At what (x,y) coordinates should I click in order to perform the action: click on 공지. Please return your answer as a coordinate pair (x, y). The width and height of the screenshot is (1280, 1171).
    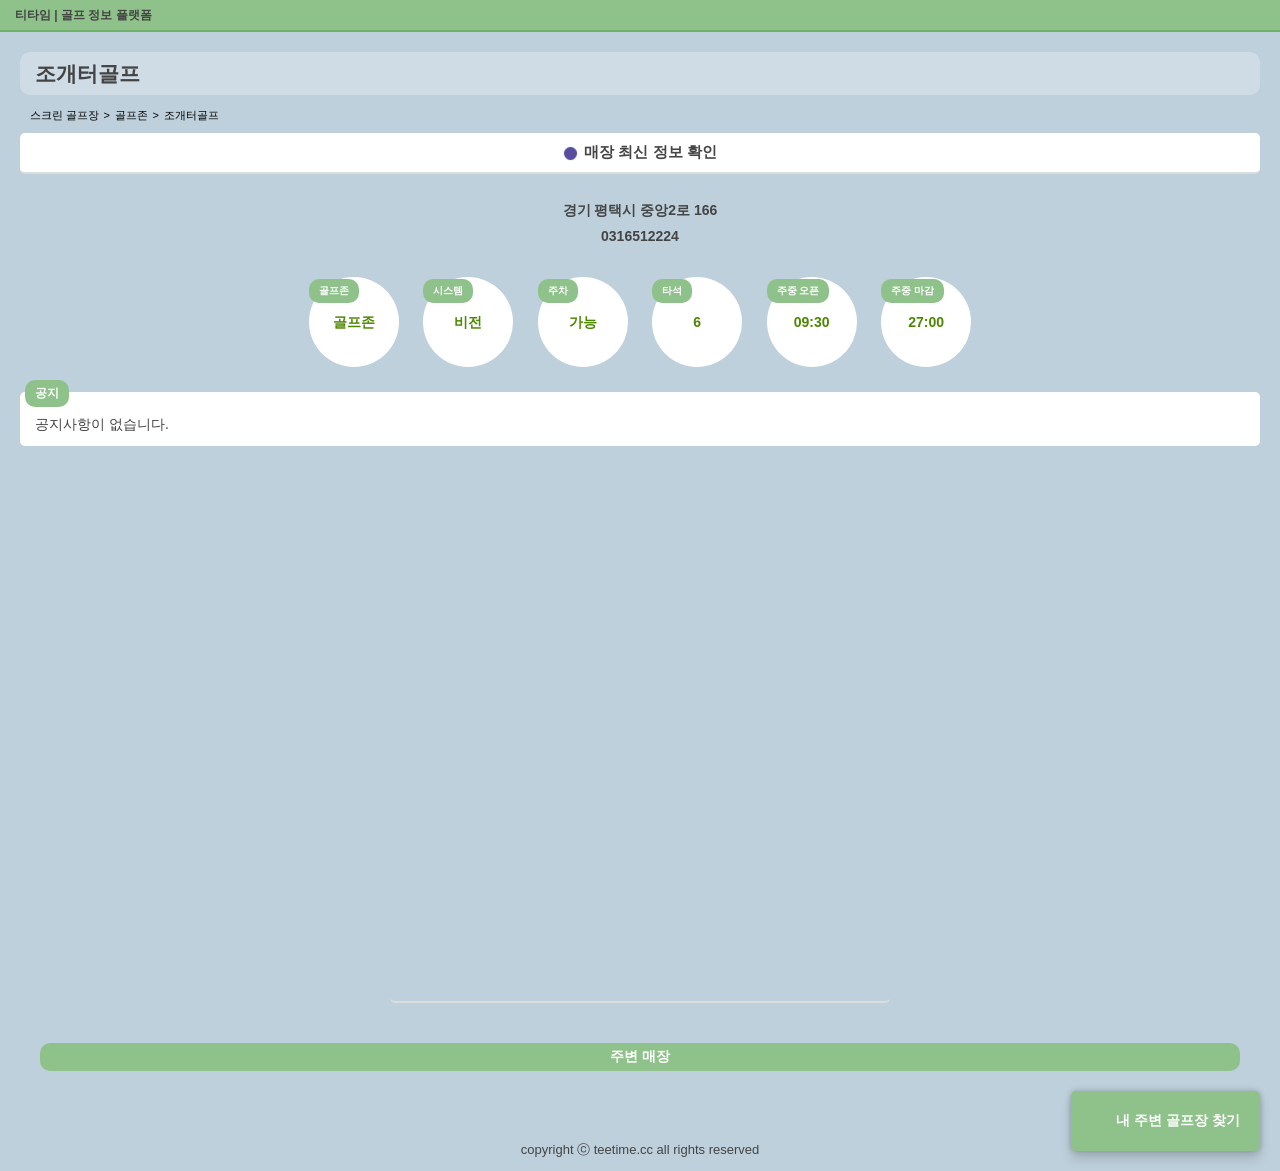
    Looking at the image, I should click on (47, 393).